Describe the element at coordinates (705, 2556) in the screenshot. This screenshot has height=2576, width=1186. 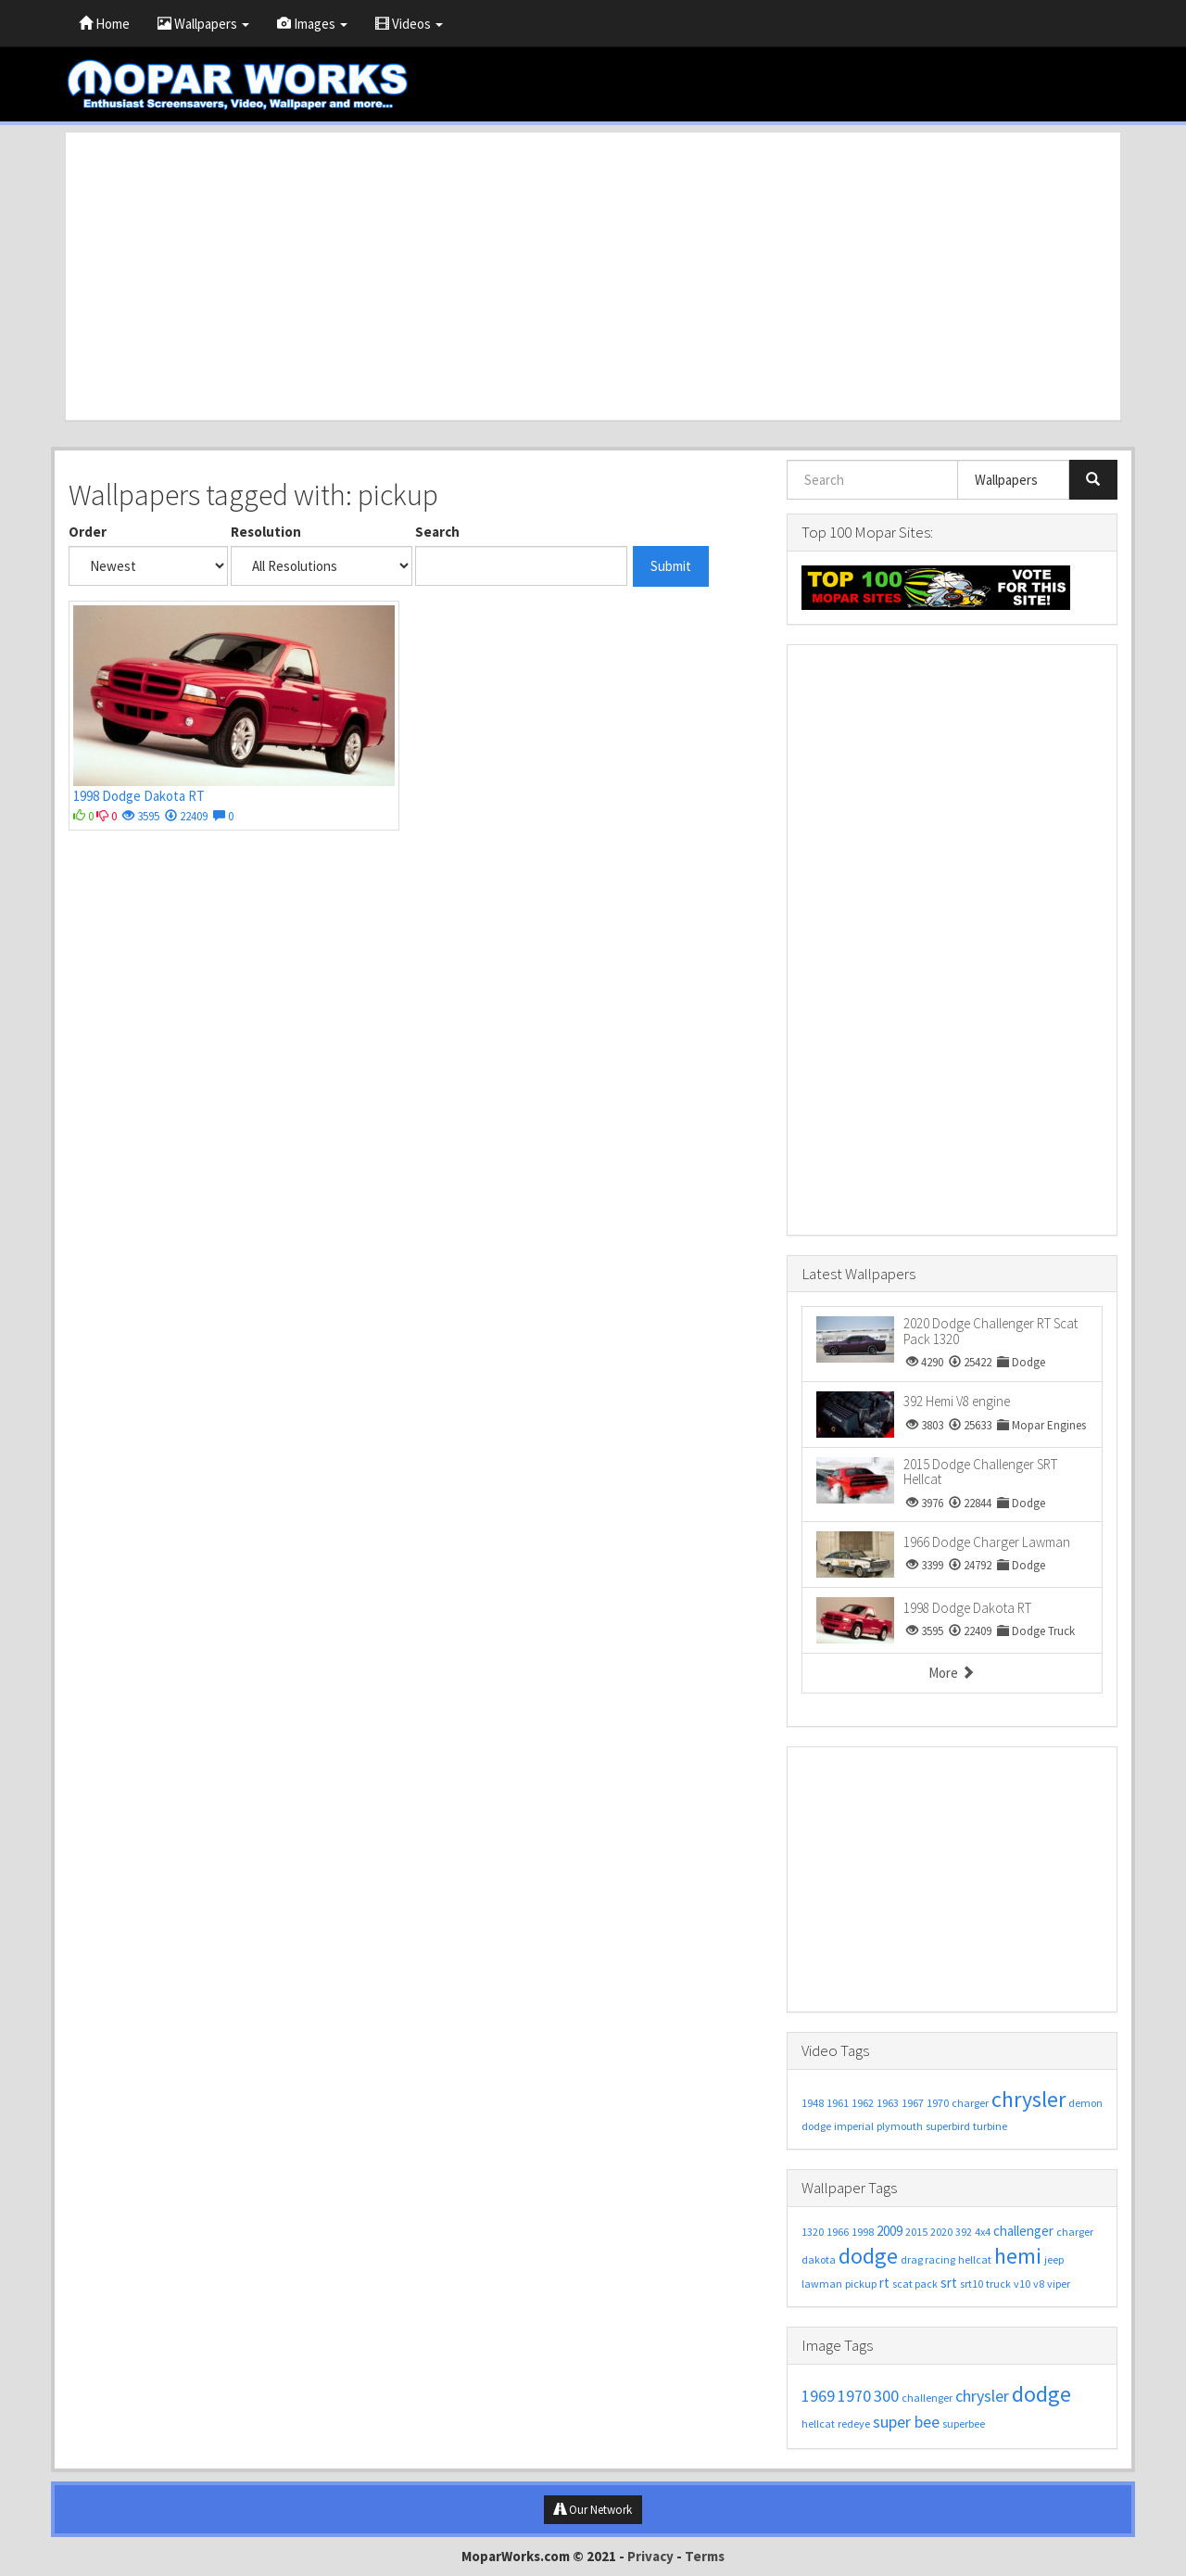
I see `Terms` at that location.